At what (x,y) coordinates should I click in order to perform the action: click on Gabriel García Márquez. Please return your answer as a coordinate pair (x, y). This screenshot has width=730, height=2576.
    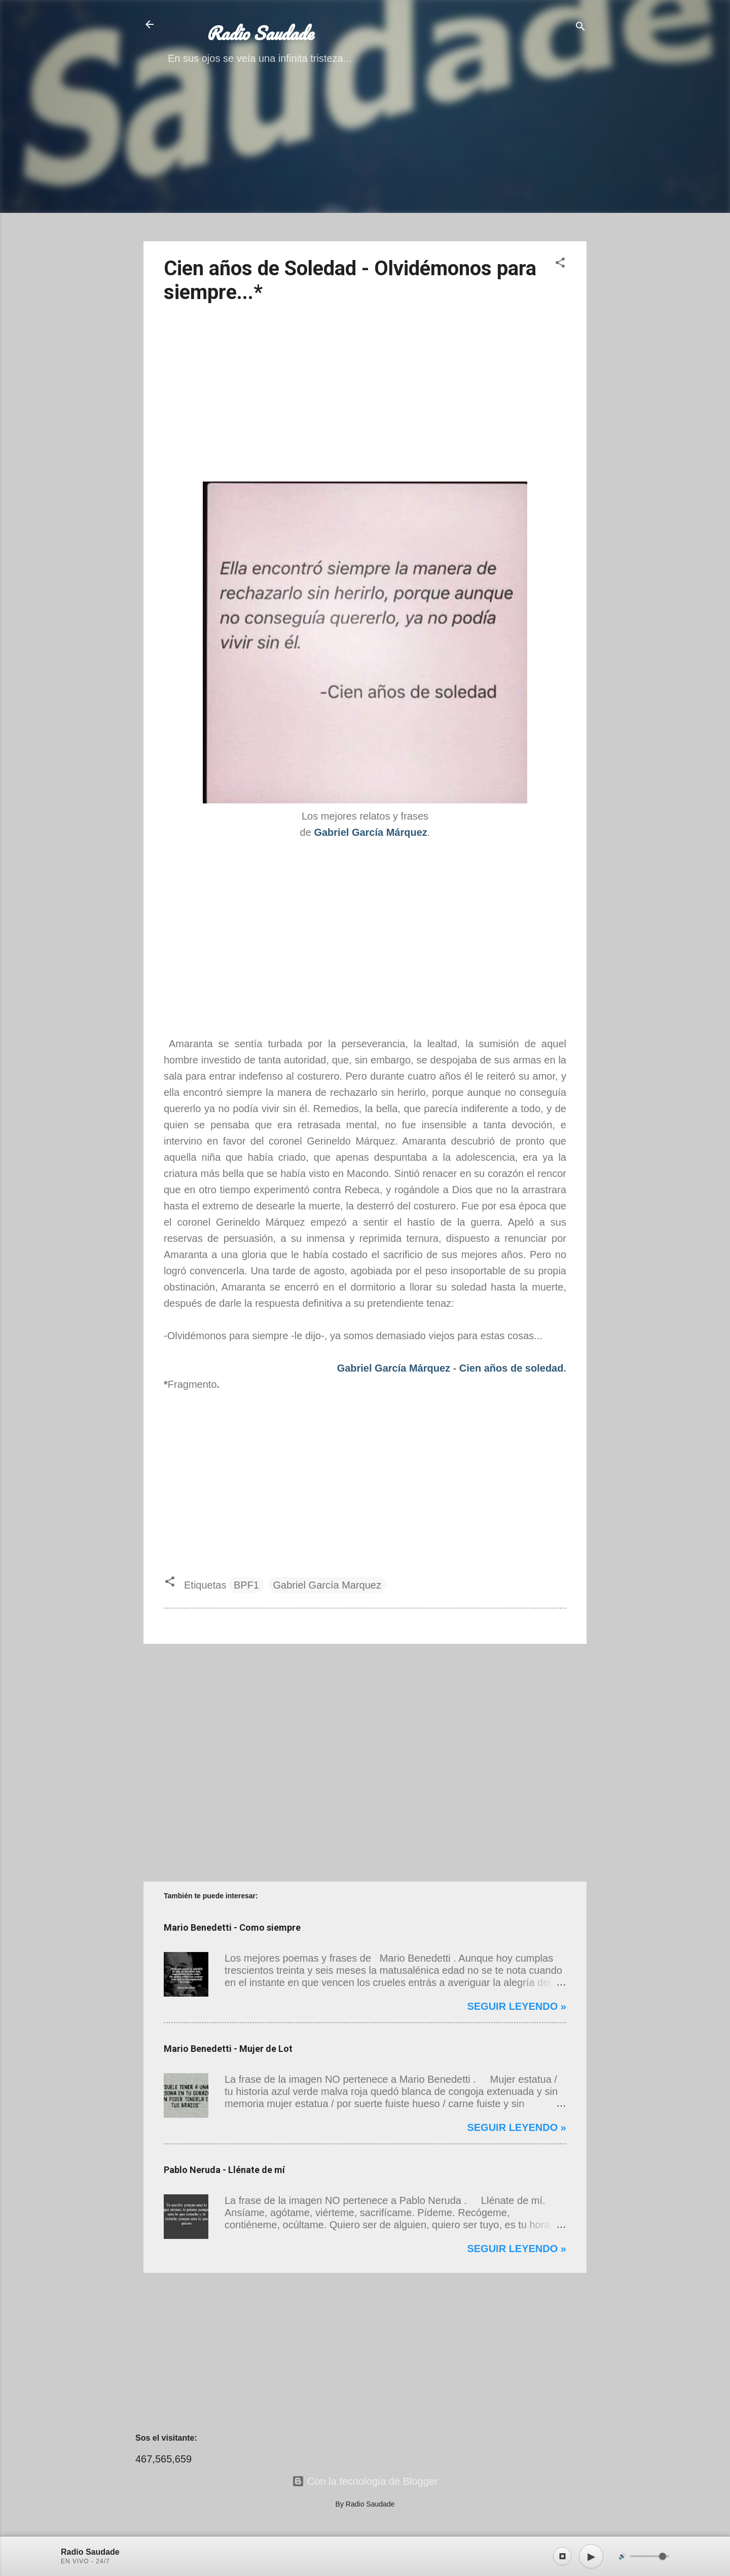
    Looking at the image, I should click on (393, 1368).